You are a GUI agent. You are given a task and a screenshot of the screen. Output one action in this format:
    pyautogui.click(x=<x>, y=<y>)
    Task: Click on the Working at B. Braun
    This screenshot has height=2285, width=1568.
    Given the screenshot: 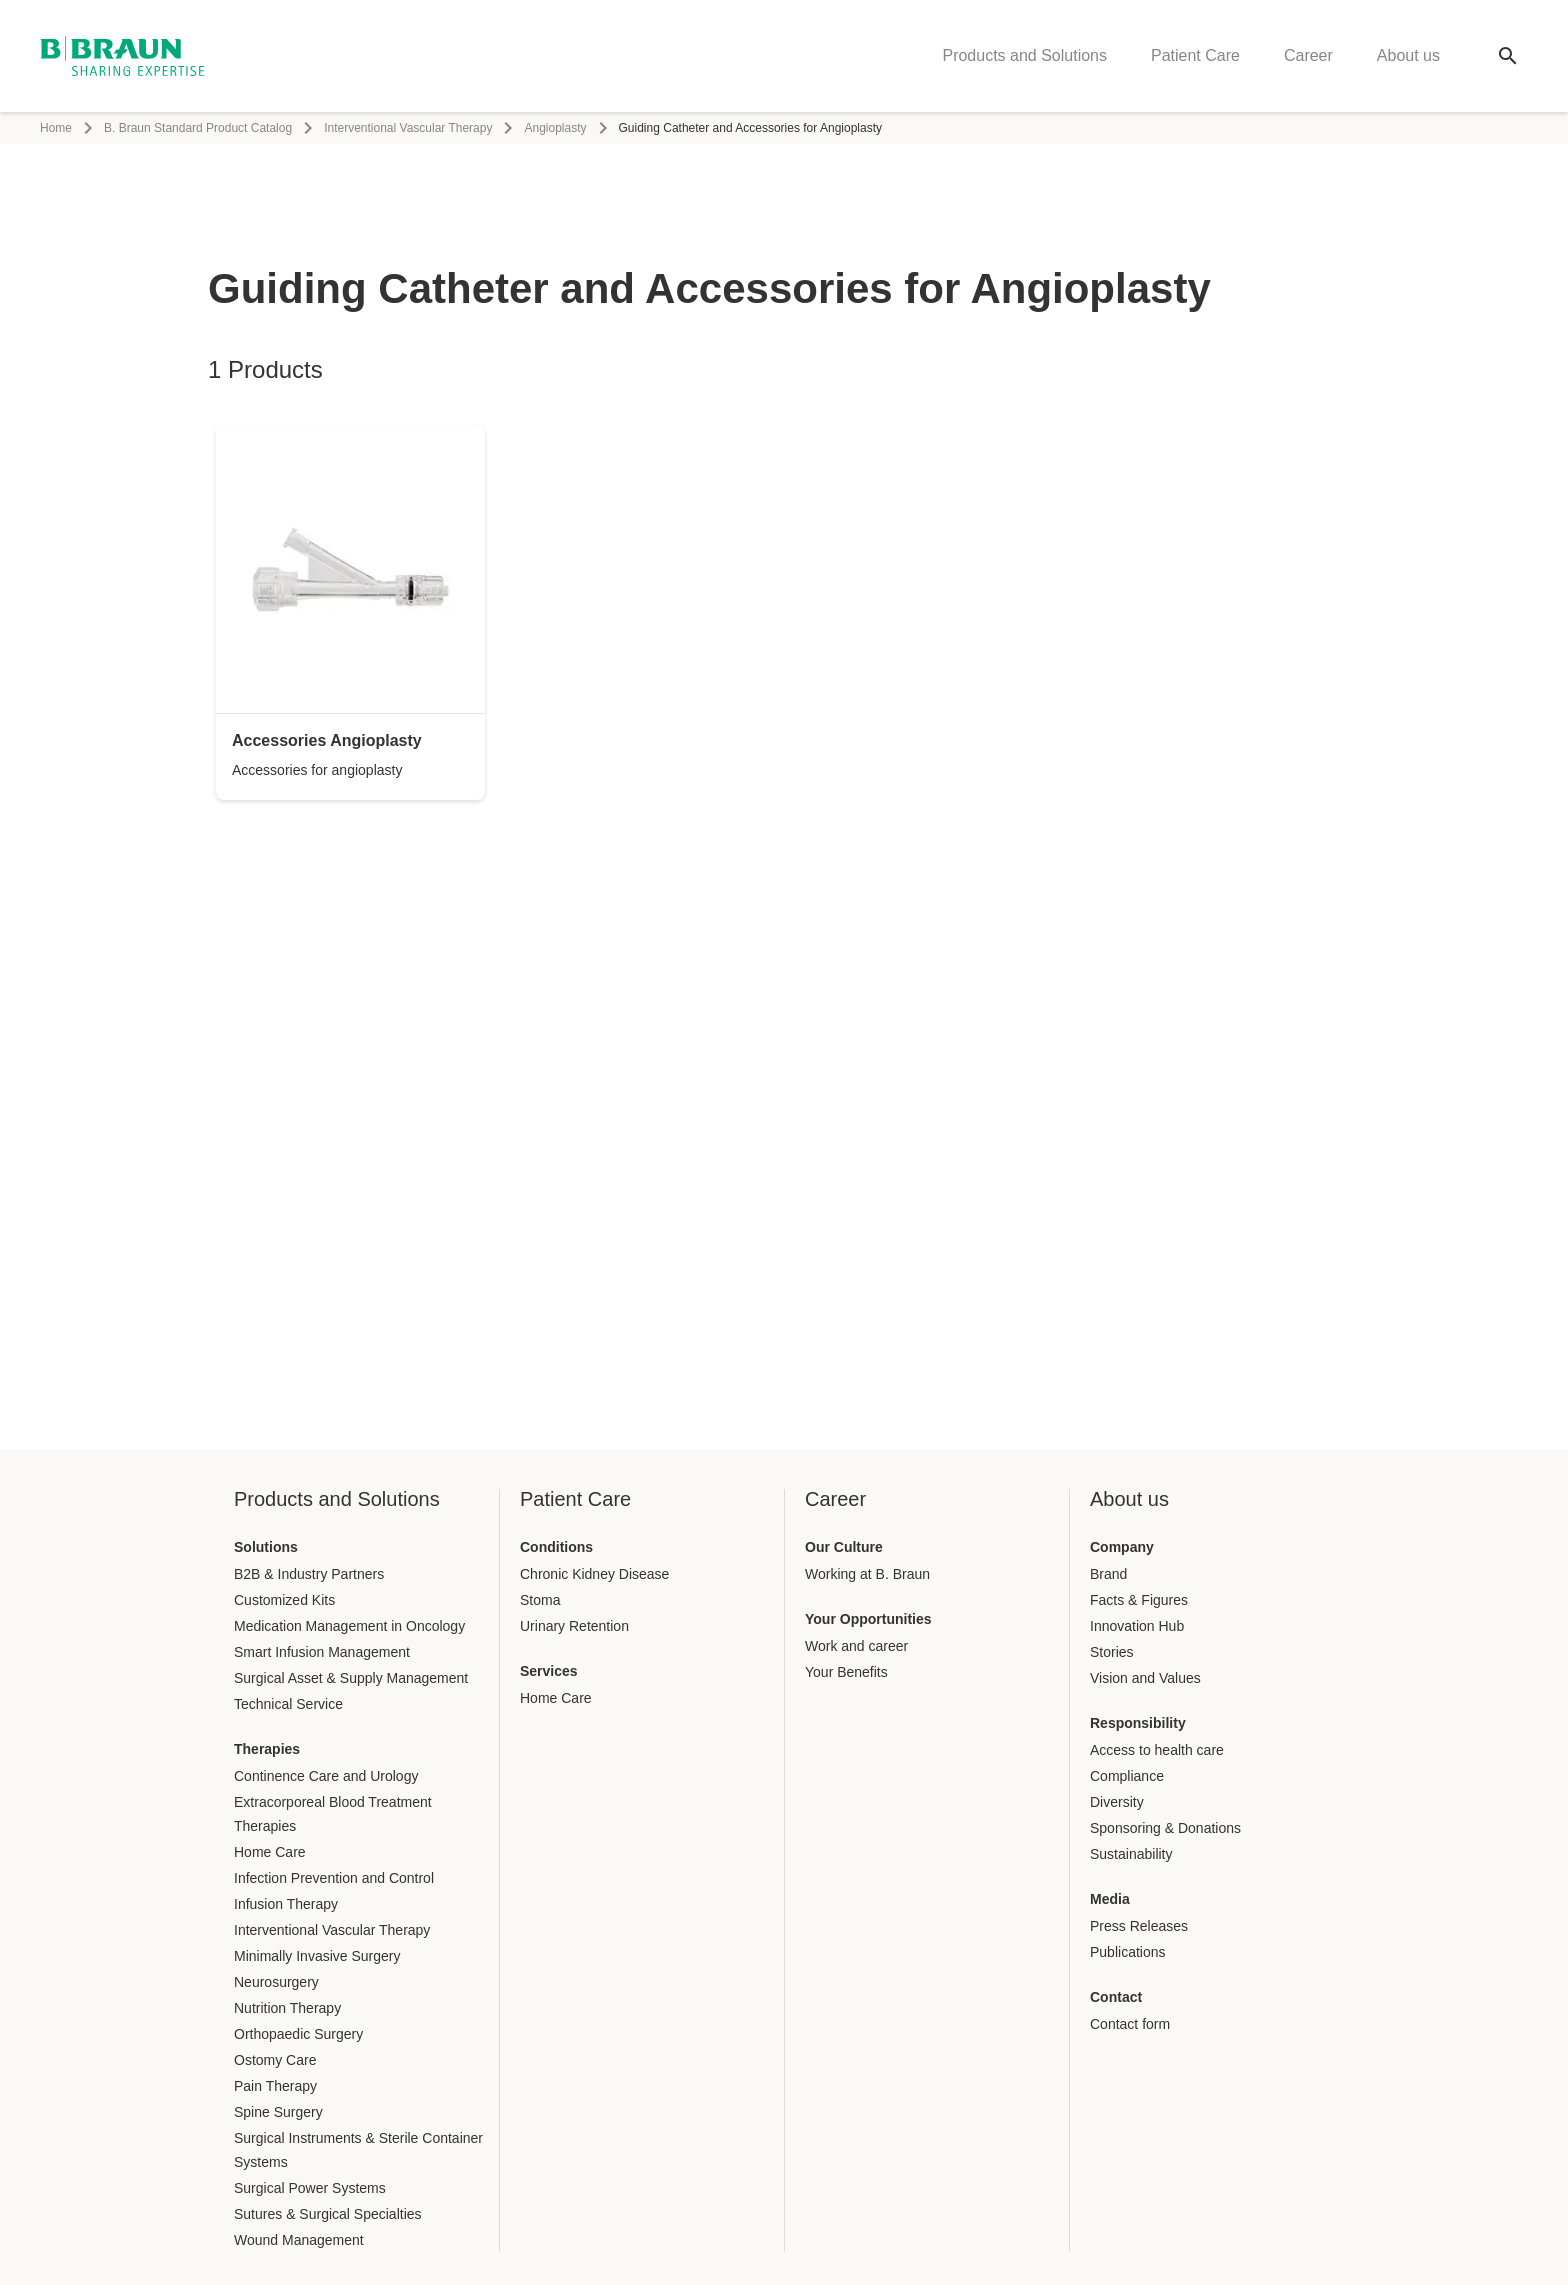 What is the action you would take?
    pyautogui.click(x=867, y=1574)
    